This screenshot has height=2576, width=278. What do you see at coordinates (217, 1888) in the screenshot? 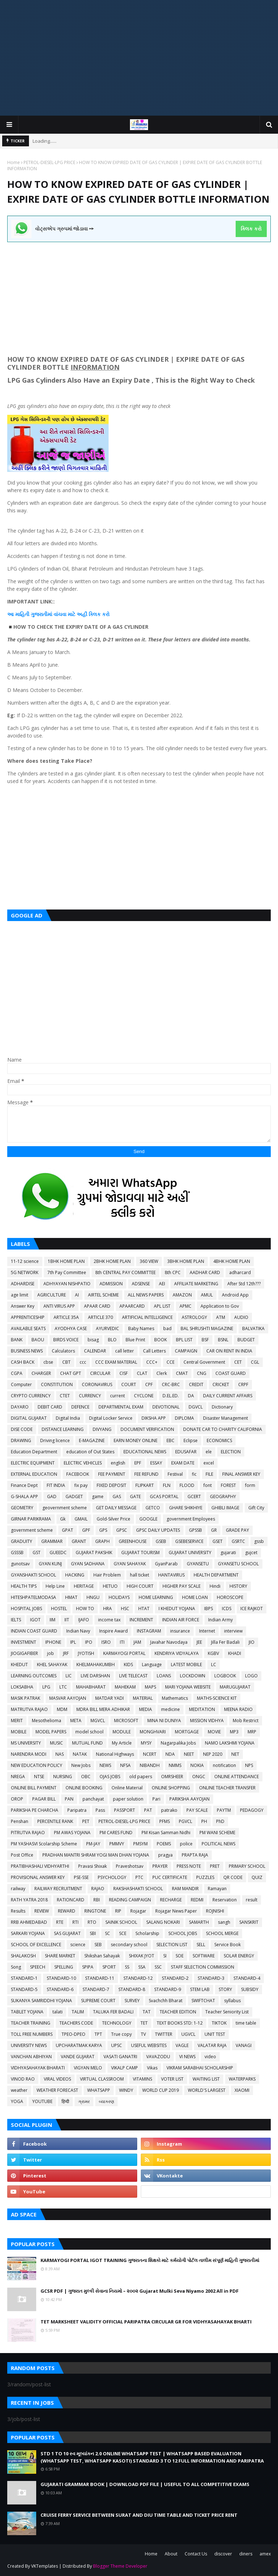
I see `Ramayan` at bounding box center [217, 1888].